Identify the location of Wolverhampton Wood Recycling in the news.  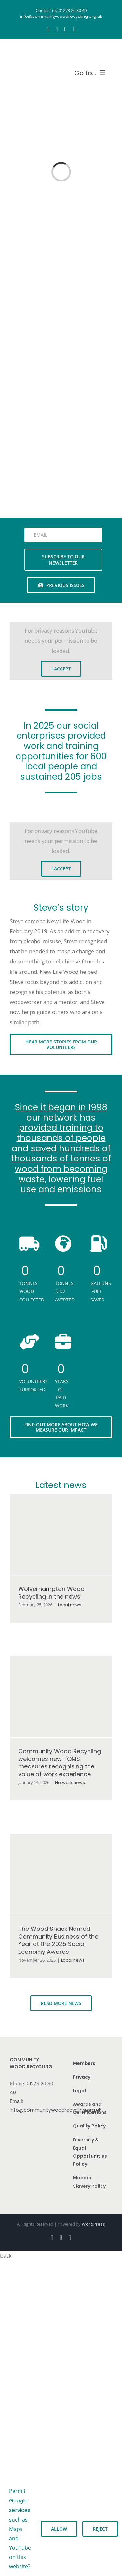
(51, 1592).